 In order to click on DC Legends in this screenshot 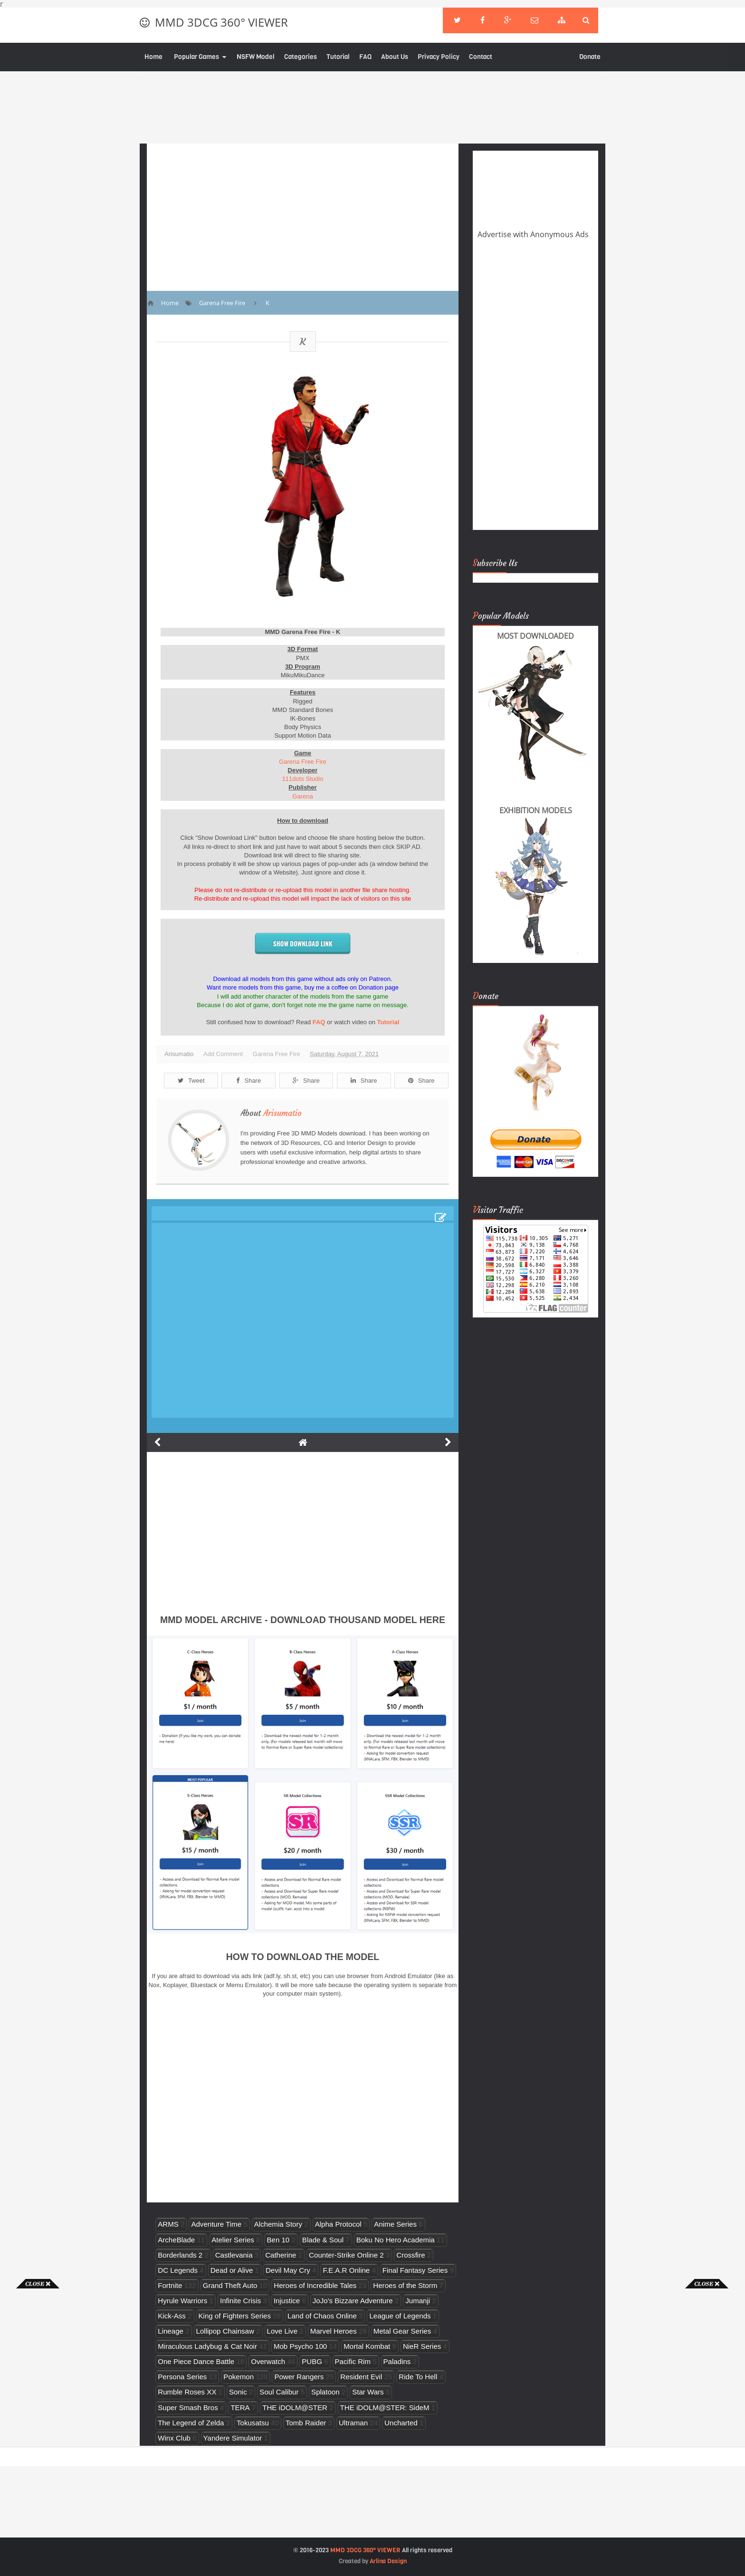, I will do `click(178, 2270)`.